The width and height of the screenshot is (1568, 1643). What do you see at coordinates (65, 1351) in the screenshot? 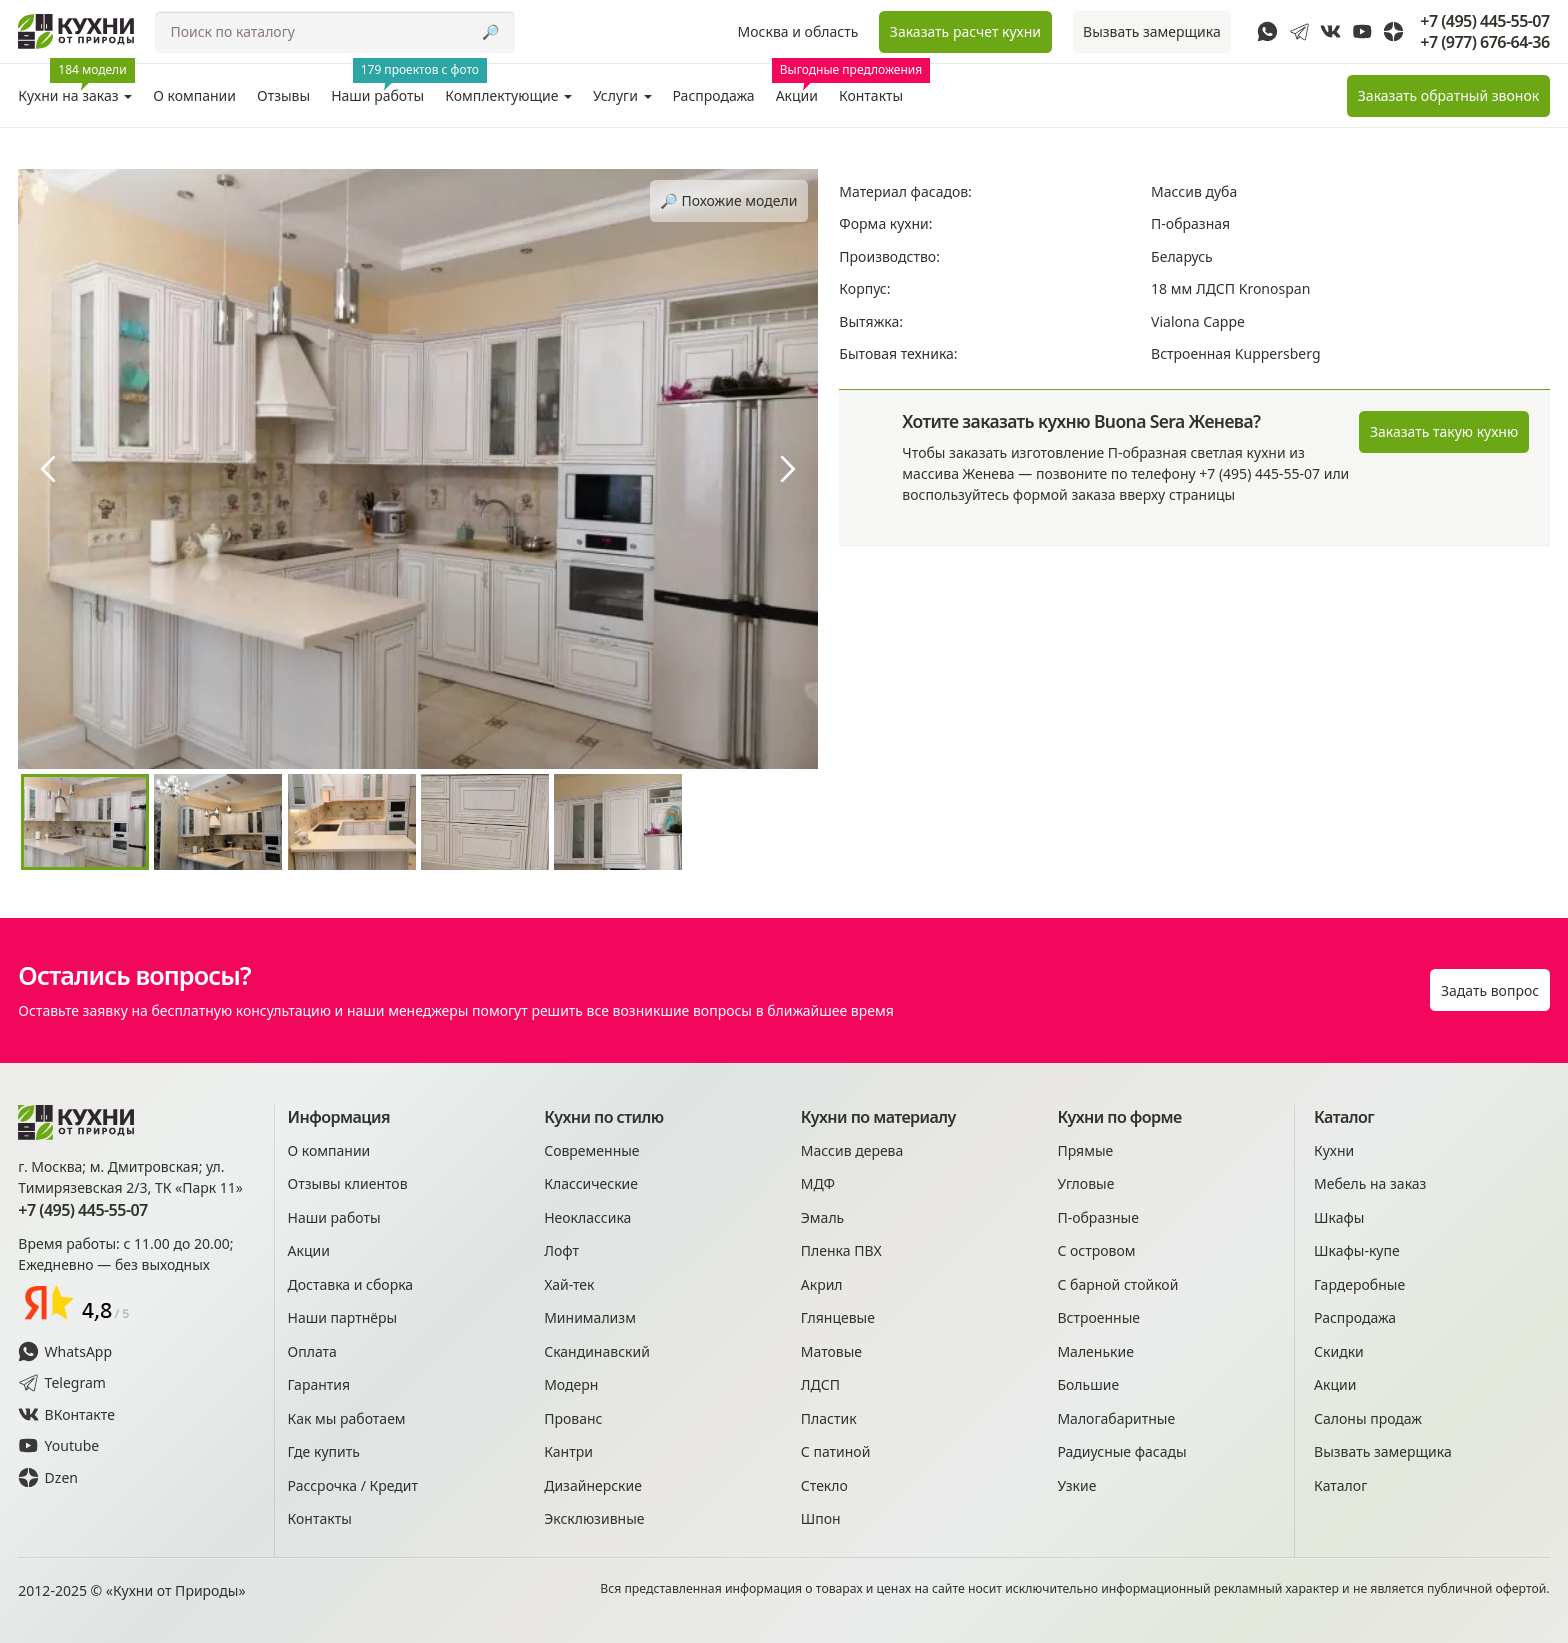
I see `WhatsApp` at bounding box center [65, 1351].